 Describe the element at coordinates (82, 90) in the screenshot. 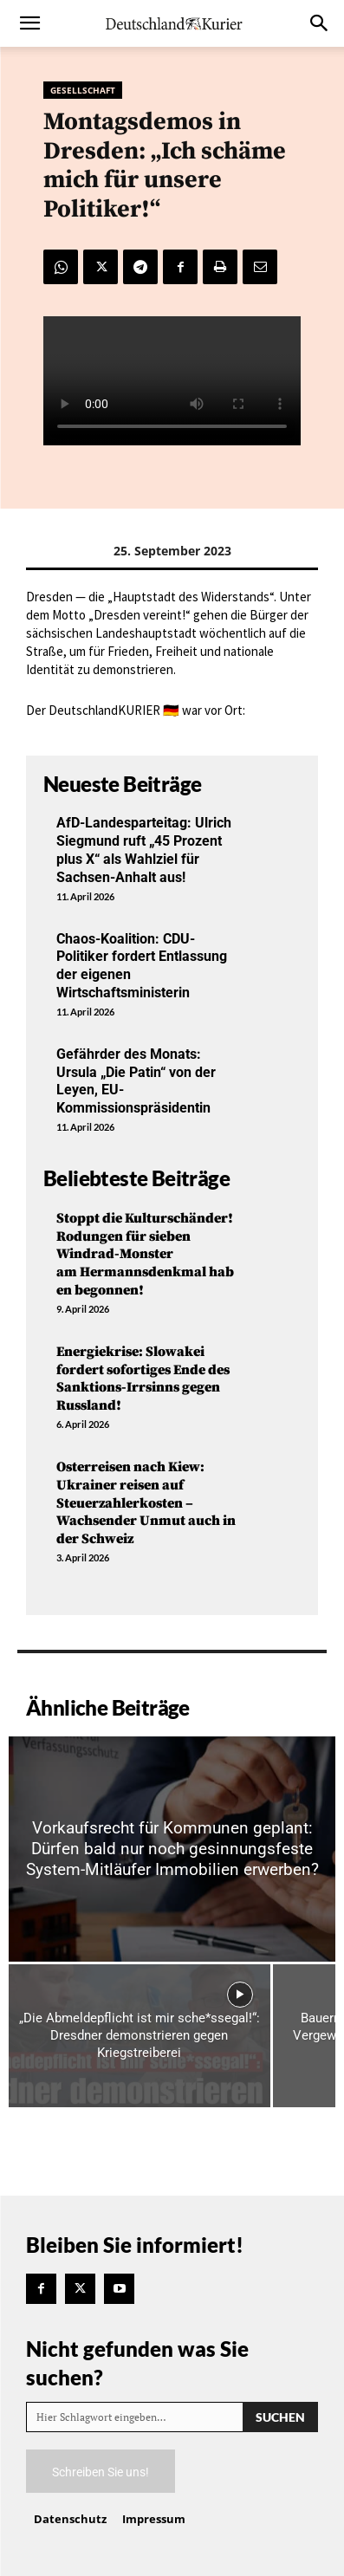

I see `Gesellschaft` at that location.